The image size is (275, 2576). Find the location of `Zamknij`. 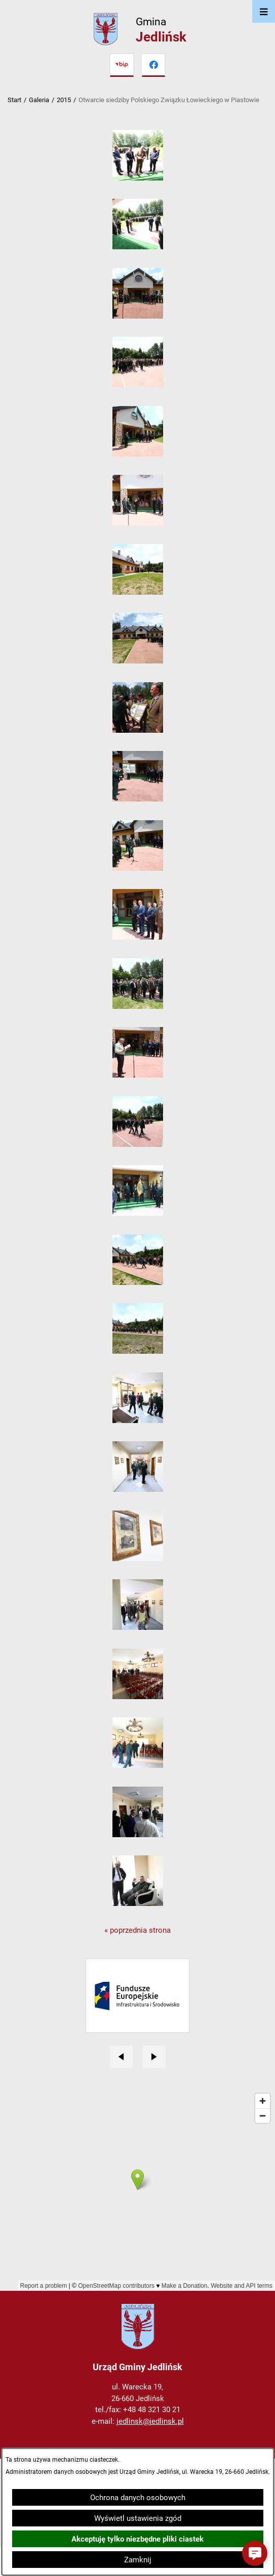

Zamknij is located at coordinates (137, 2559).